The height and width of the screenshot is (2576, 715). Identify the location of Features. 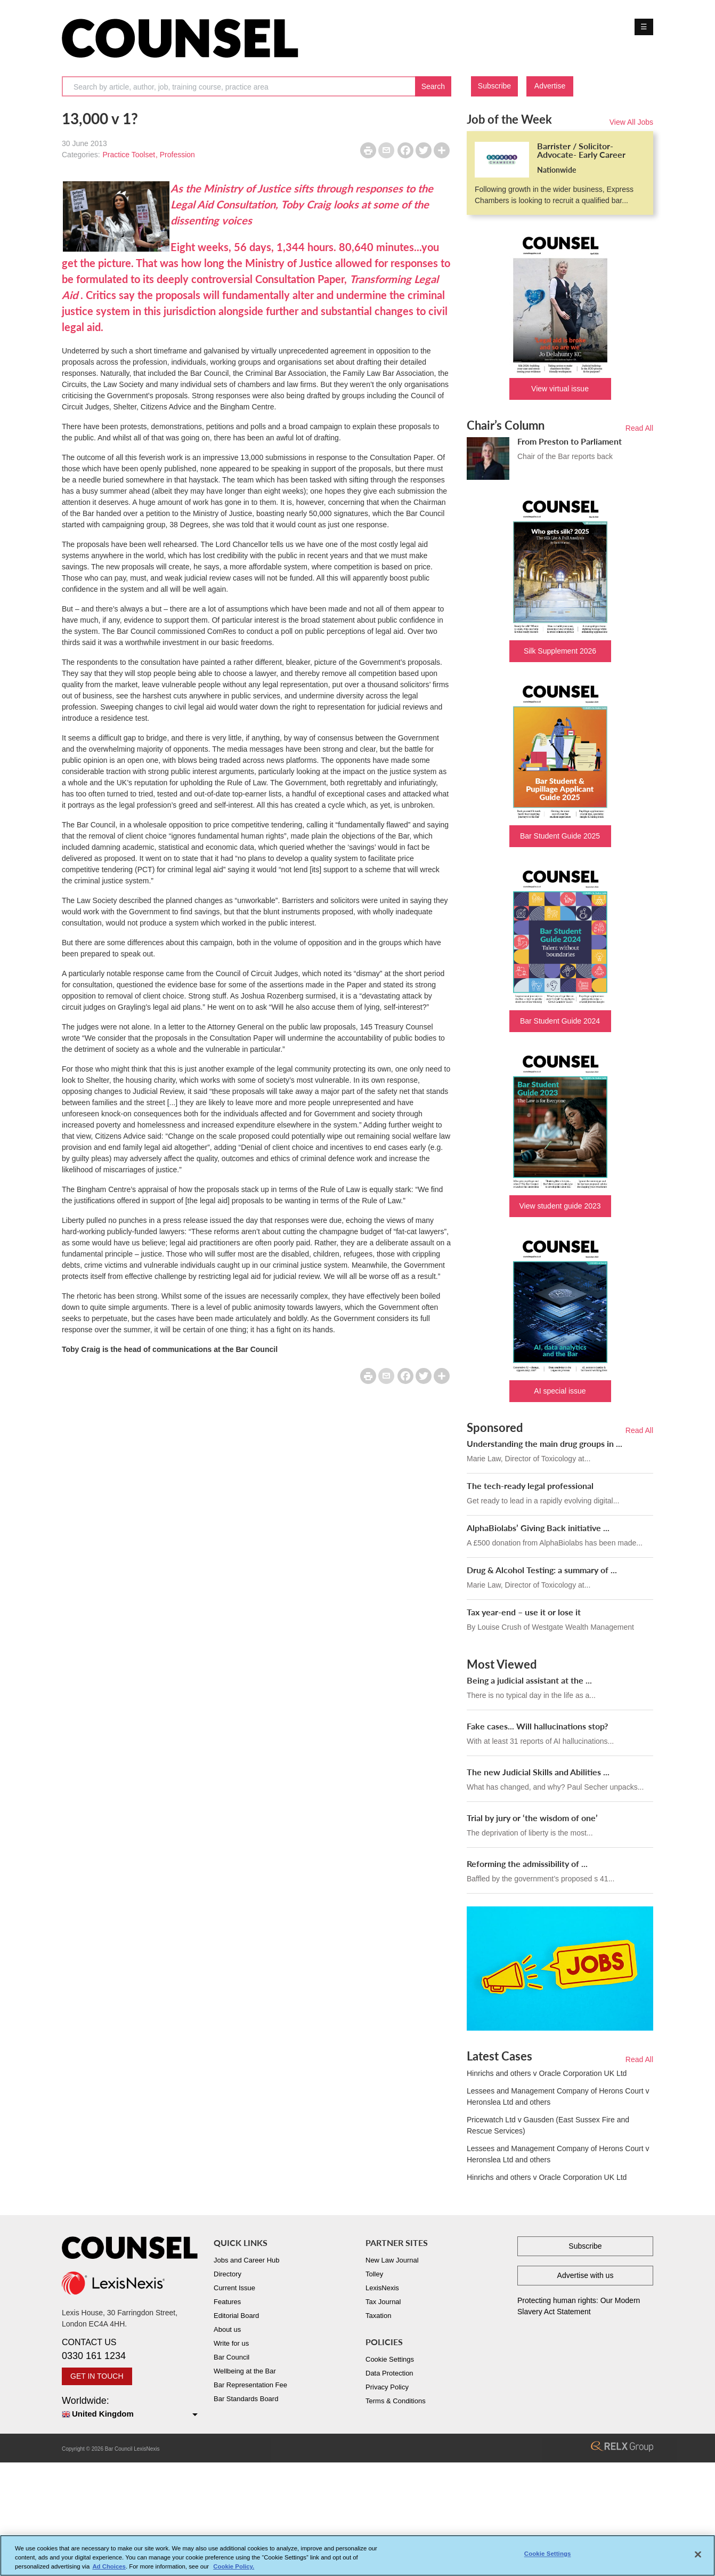
(227, 2302).